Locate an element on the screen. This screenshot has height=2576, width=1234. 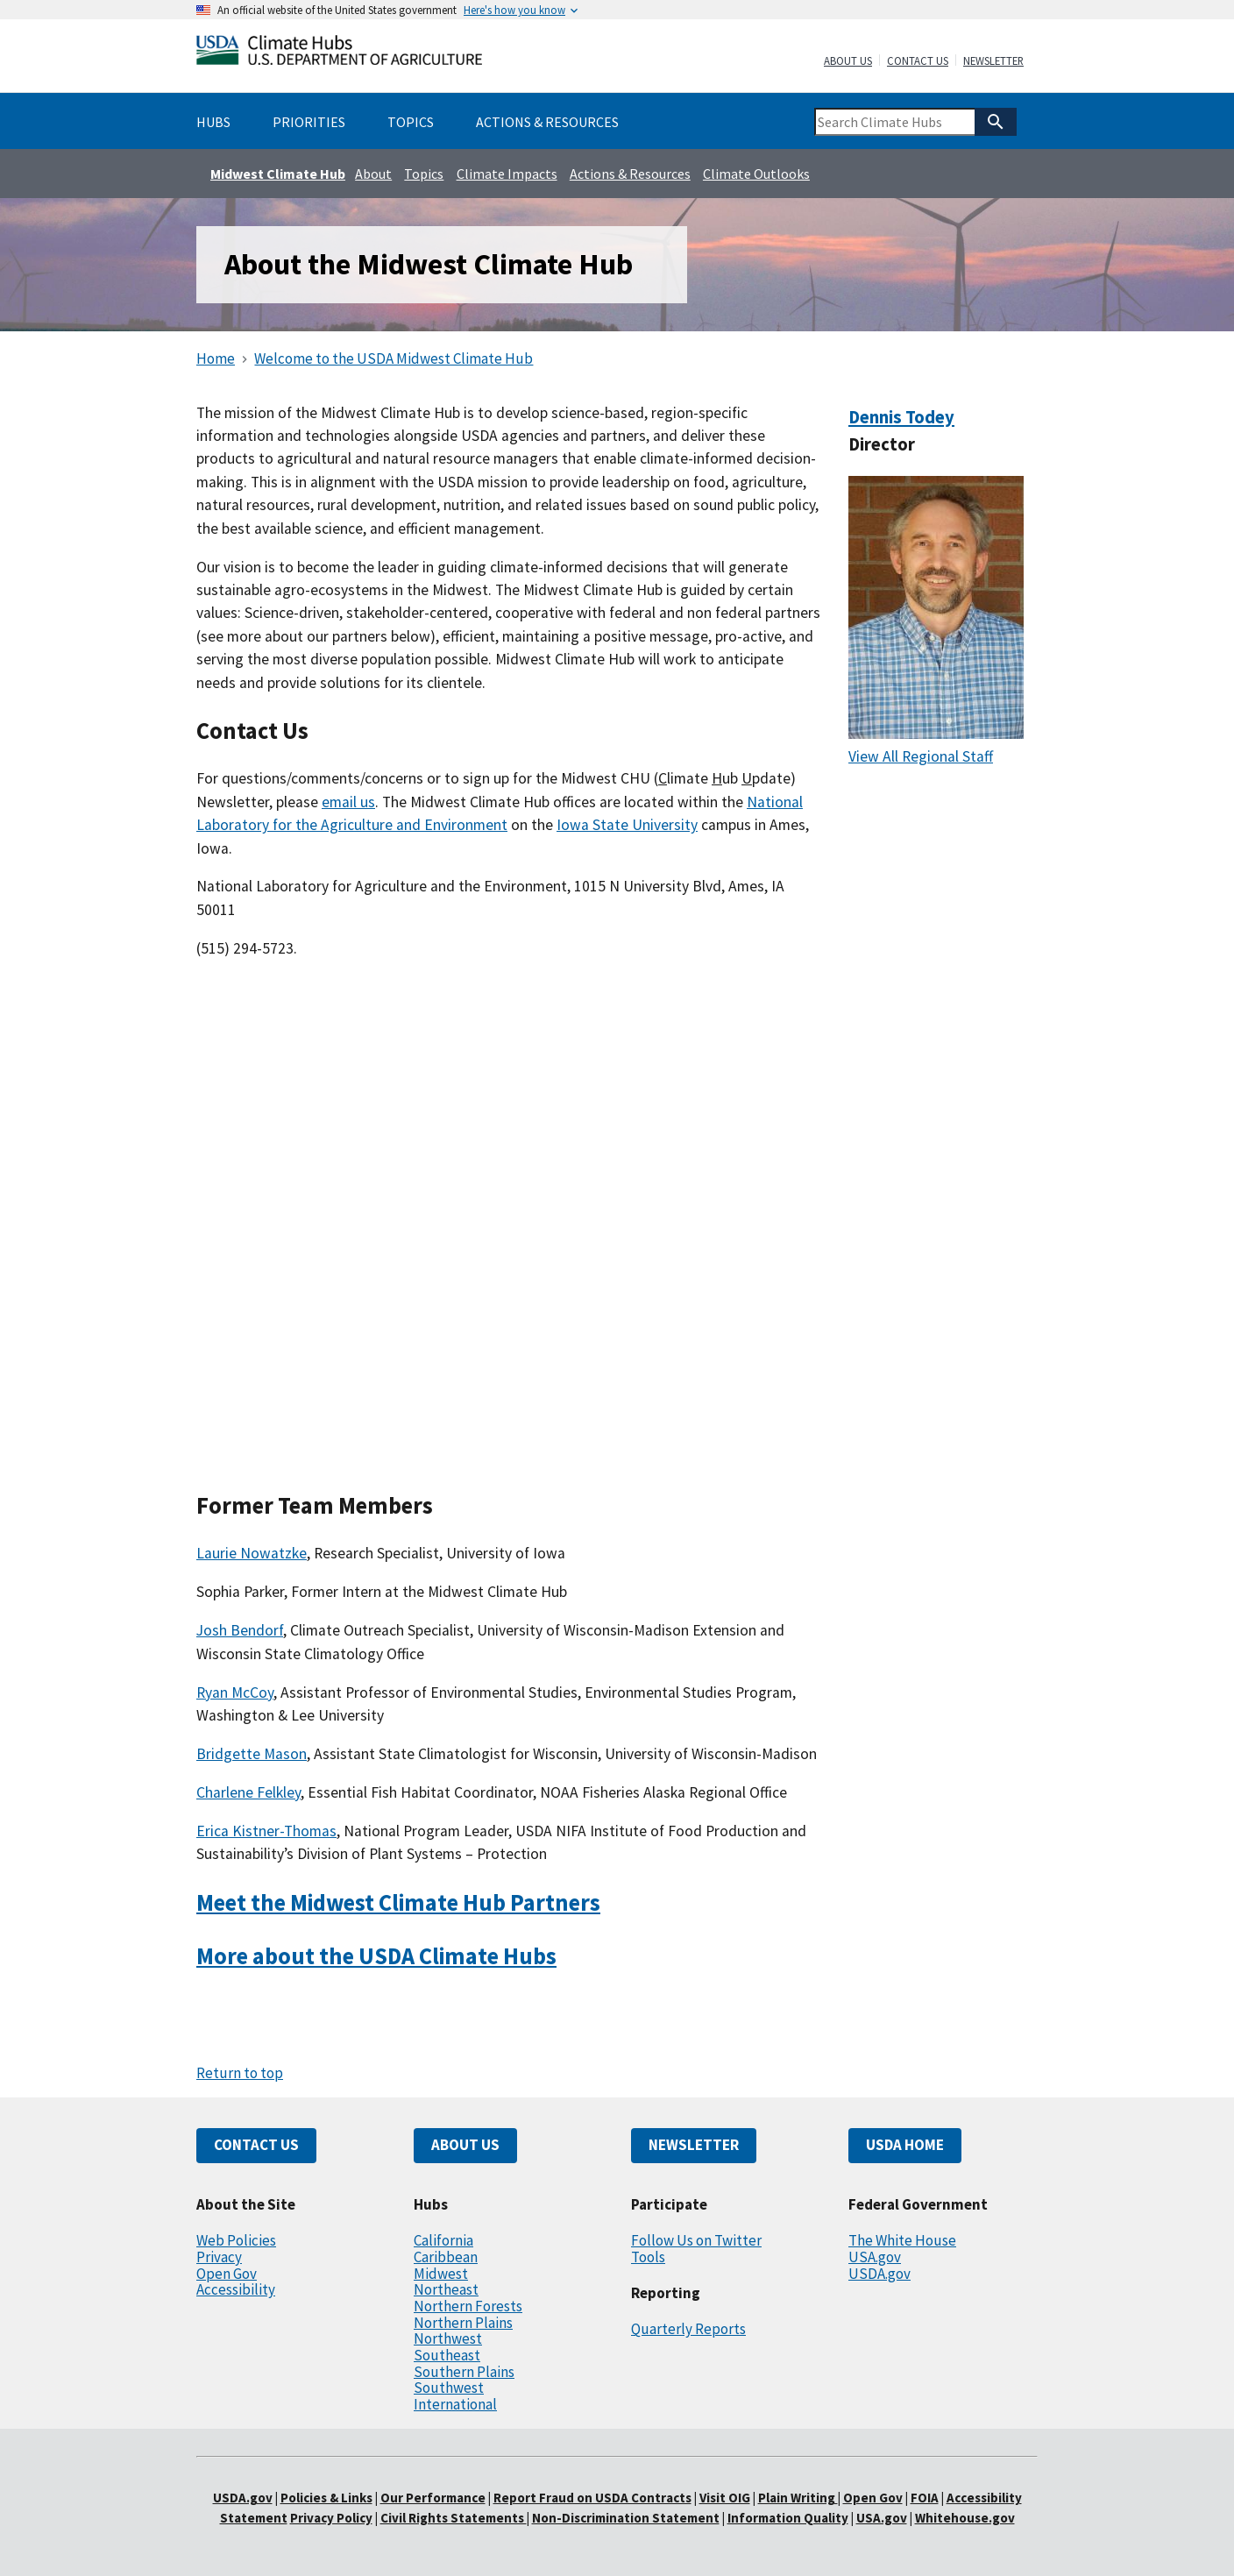
Accessibility is located at coordinates (235, 2289).